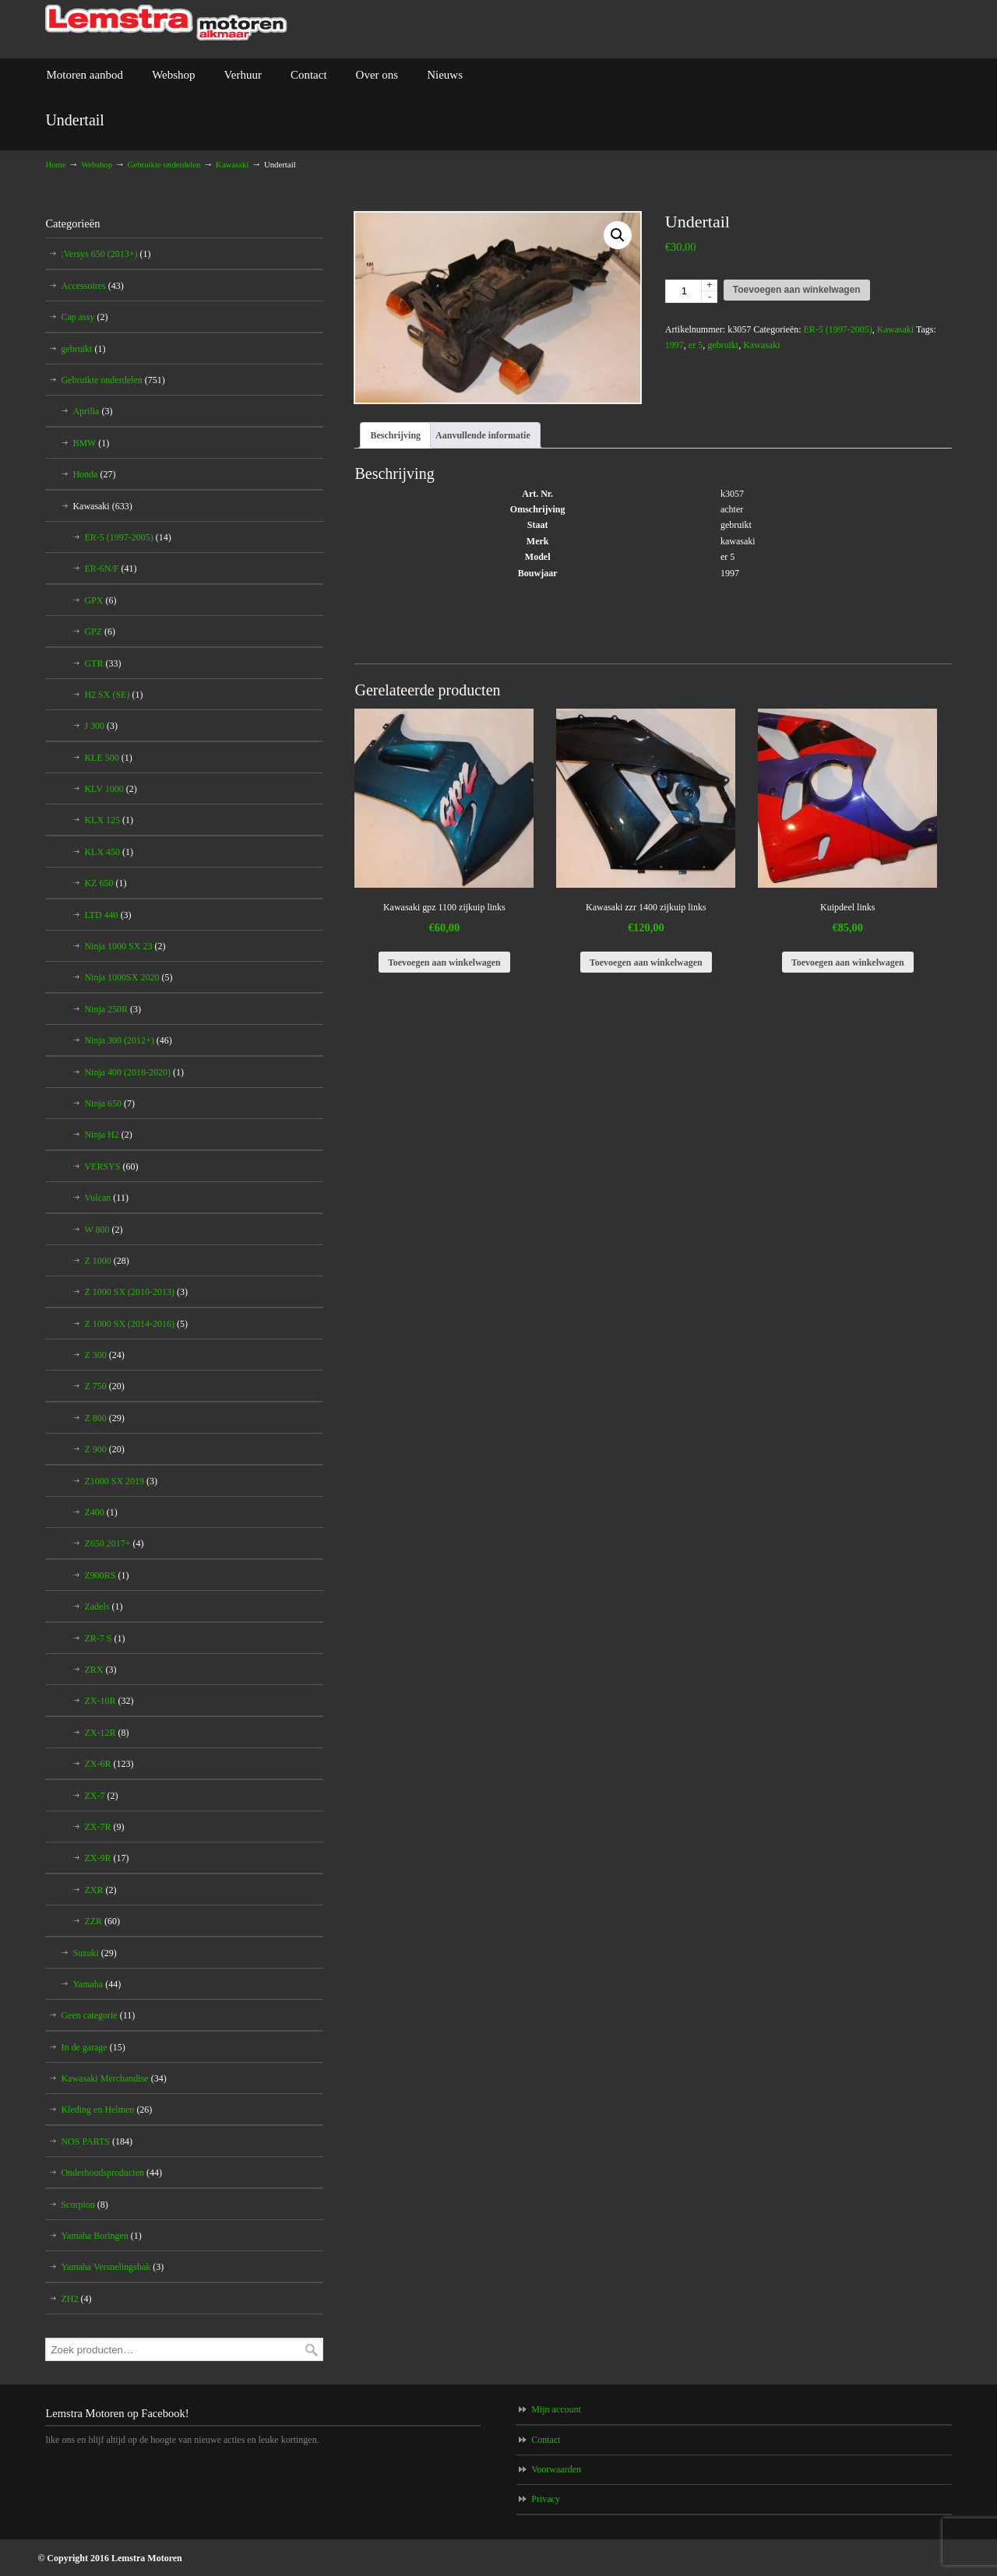  Describe the element at coordinates (94, 1953) in the screenshot. I see `Suzuki` at that location.